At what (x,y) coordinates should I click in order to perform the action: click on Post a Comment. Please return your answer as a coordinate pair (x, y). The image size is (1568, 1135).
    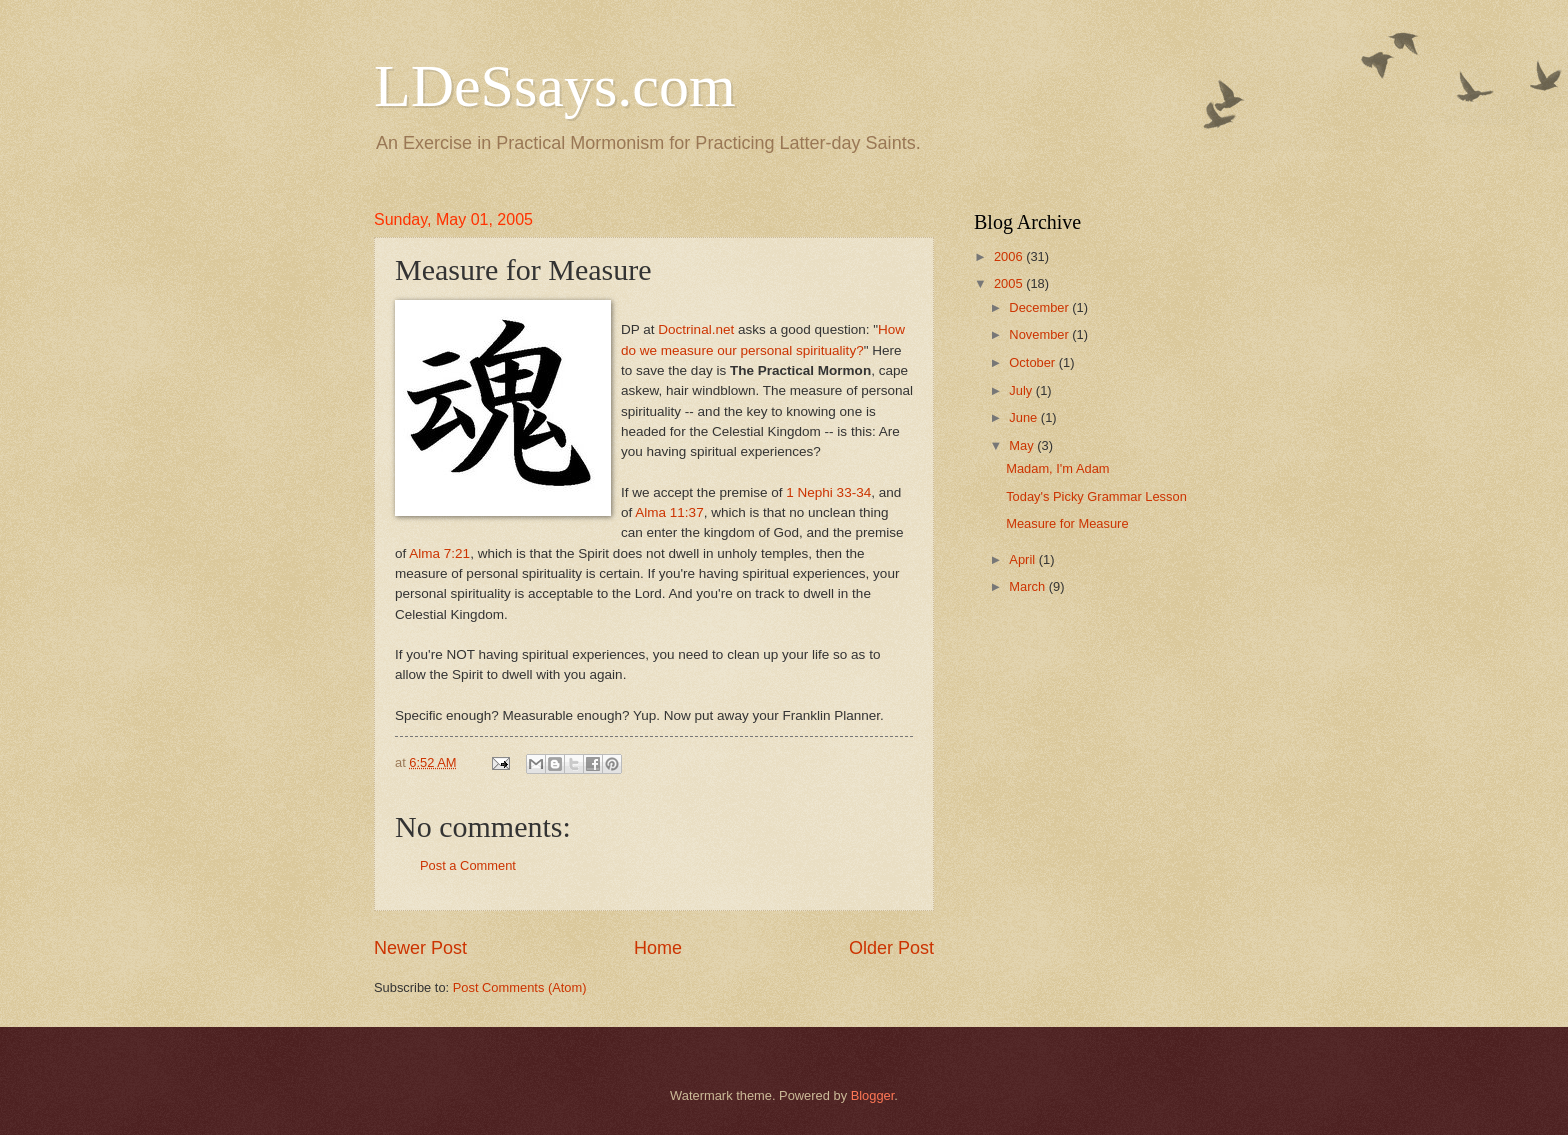
    Looking at the image, I should click on (468, 865).